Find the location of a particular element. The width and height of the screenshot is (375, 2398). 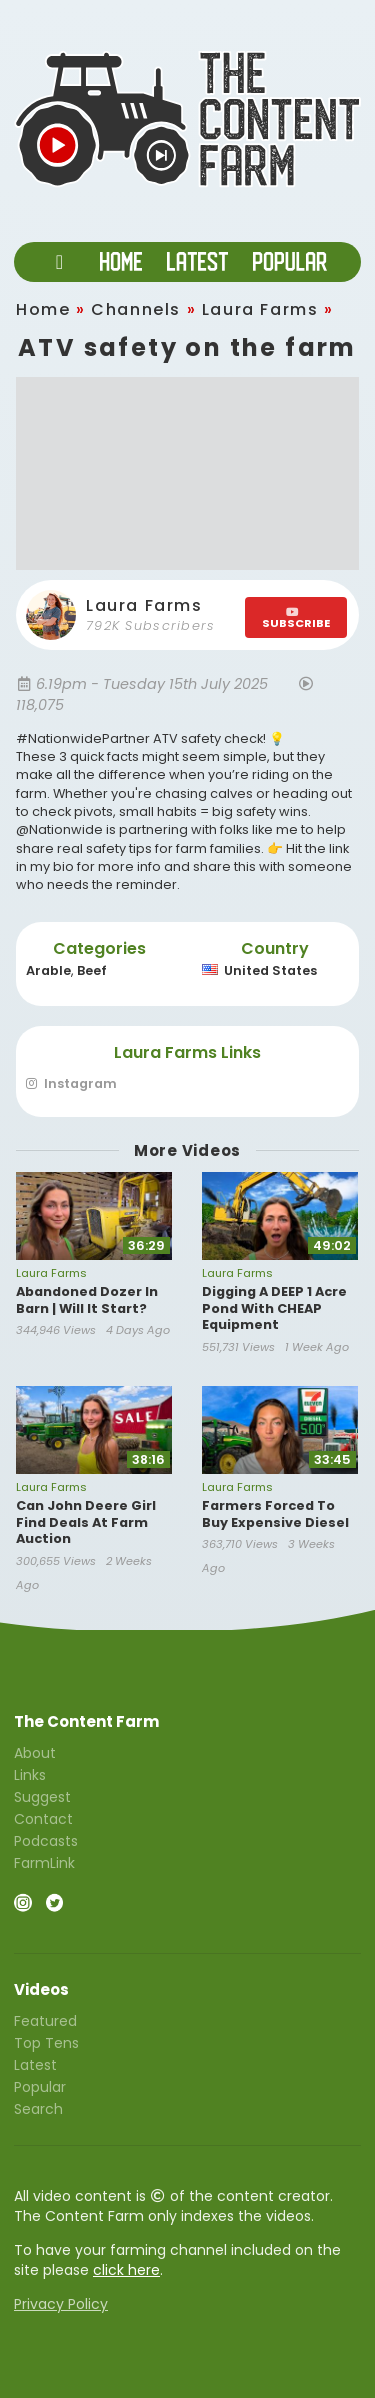

Popular is located at coordinates (40, 2087).